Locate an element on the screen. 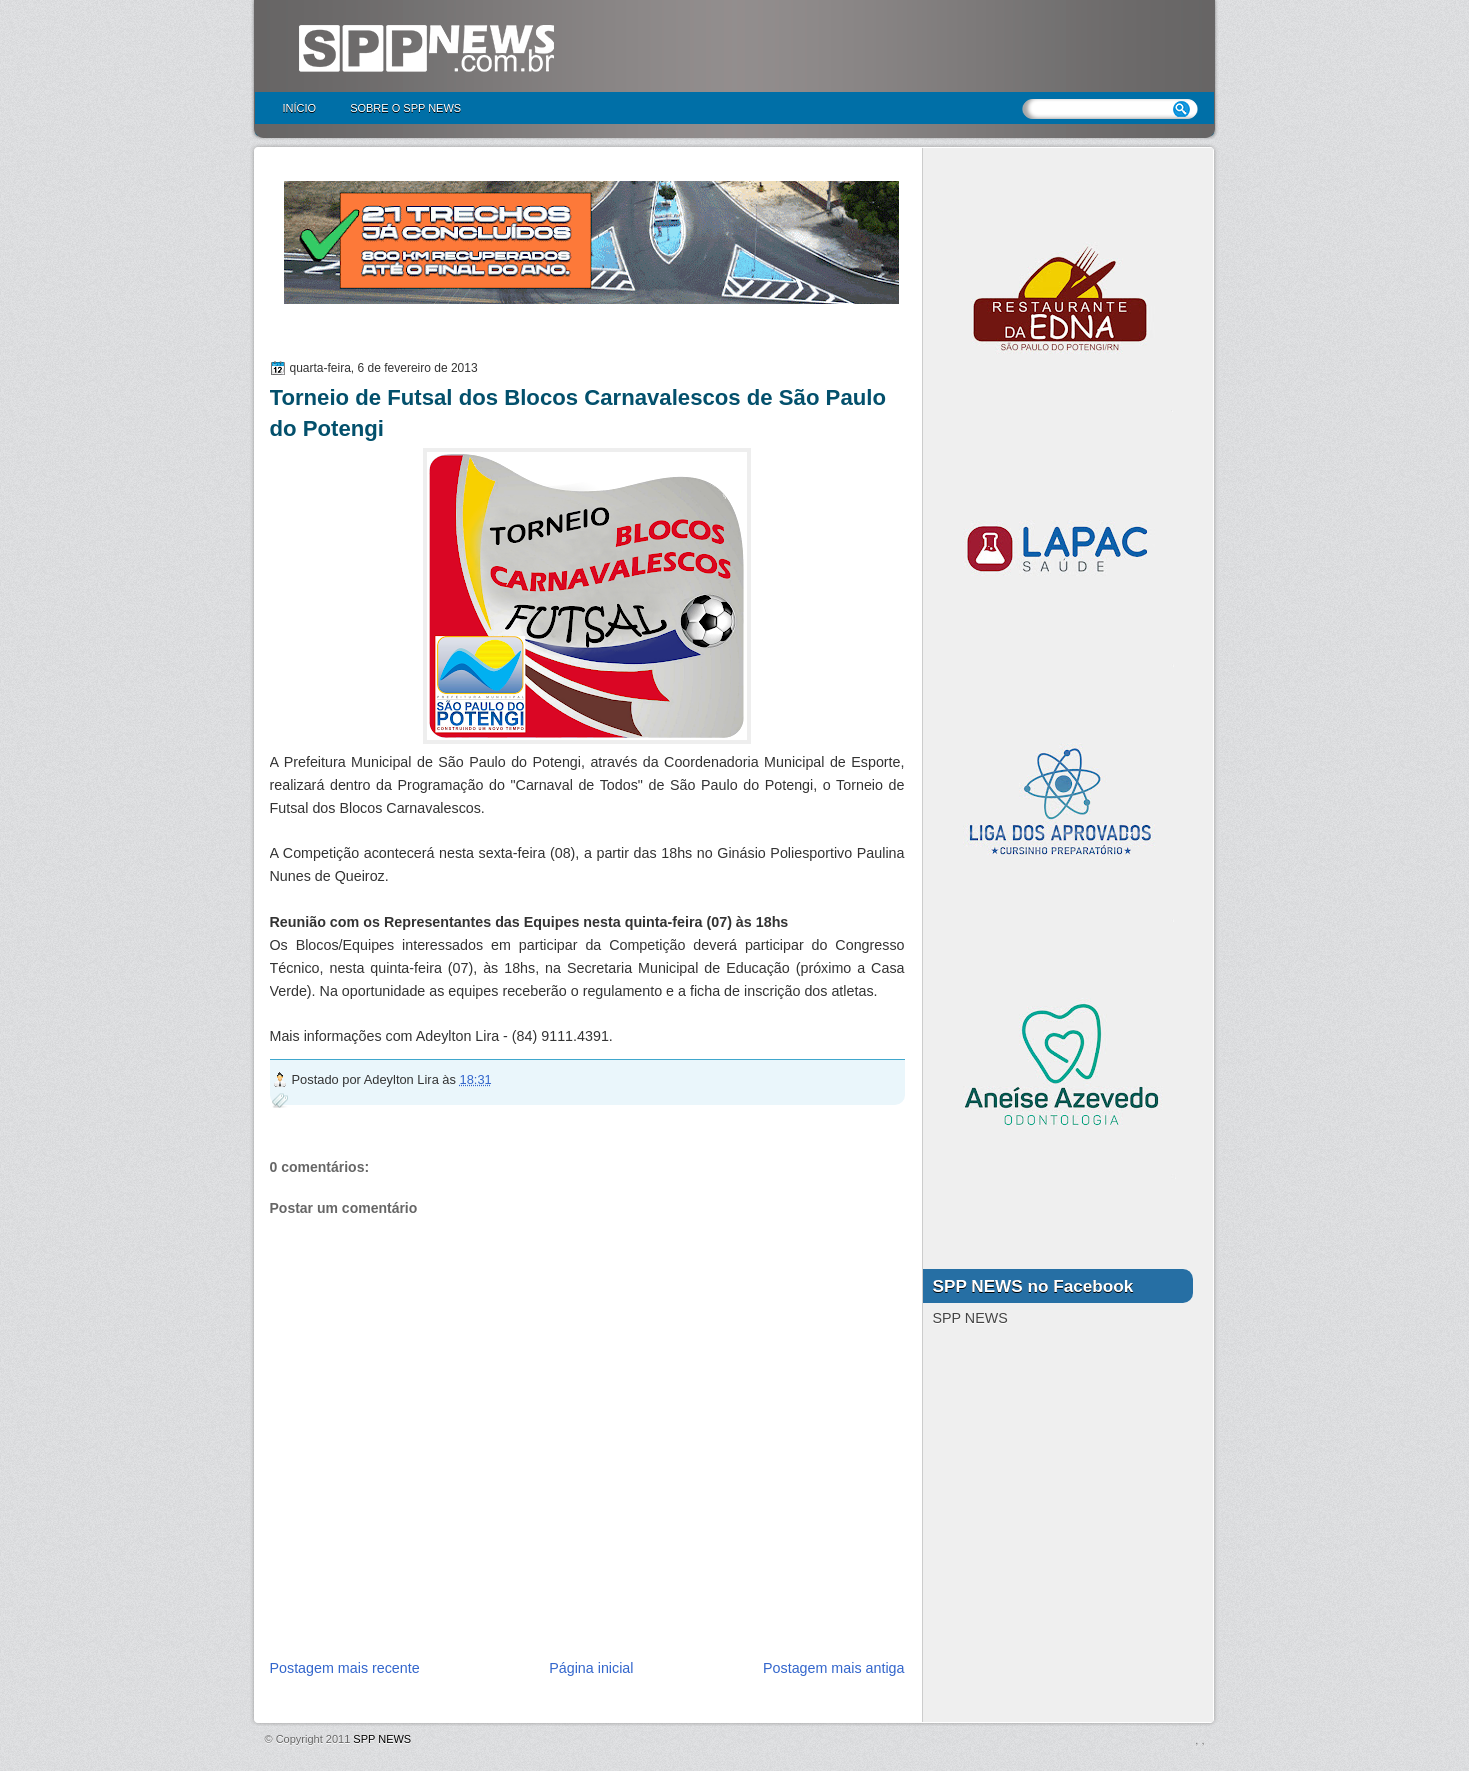  Postagem mais recente is located at coordinates (345, 1668).